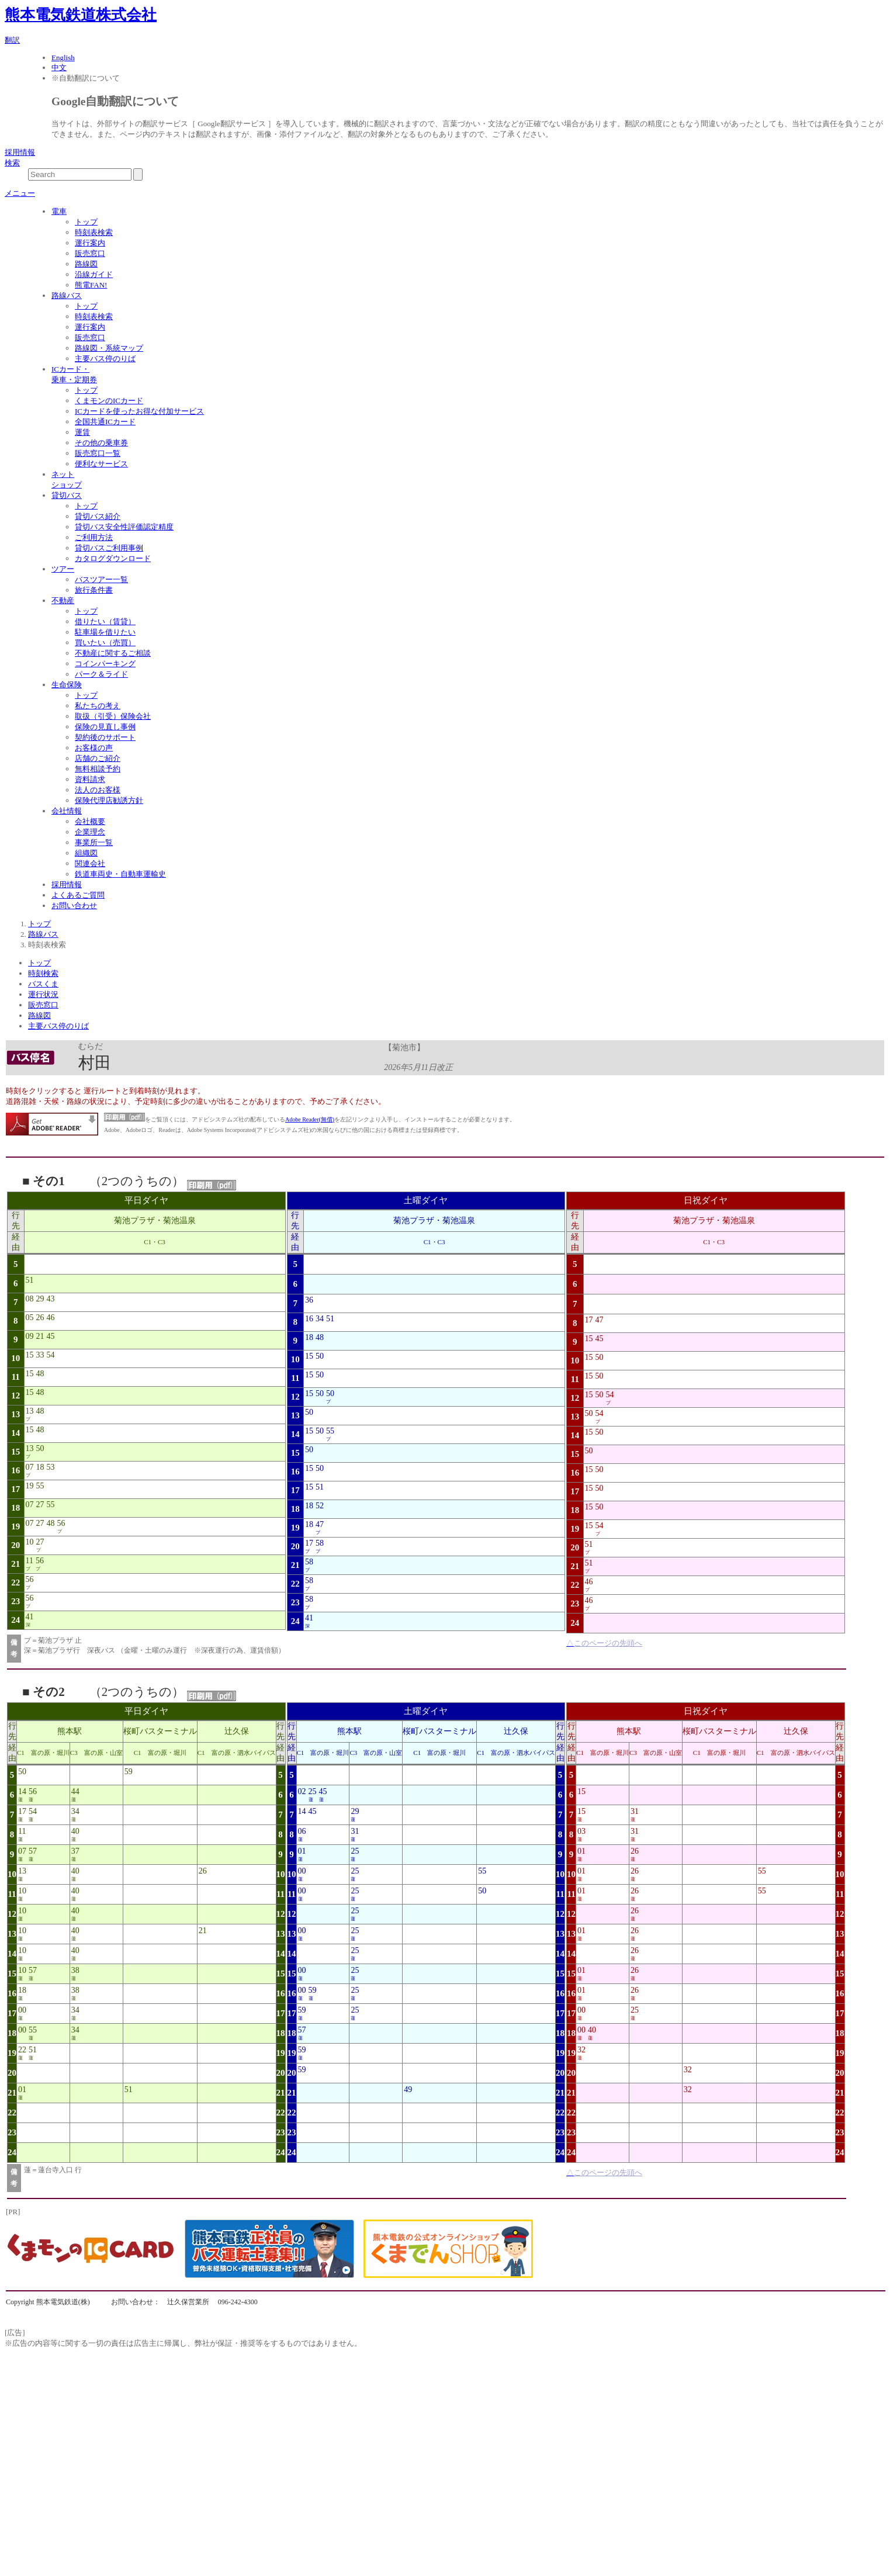 The height and width of the screenshot is (2576, 890). Describe the element at coordinates (97, 789) in the screenshot. I see `法人のお客様` at that location.